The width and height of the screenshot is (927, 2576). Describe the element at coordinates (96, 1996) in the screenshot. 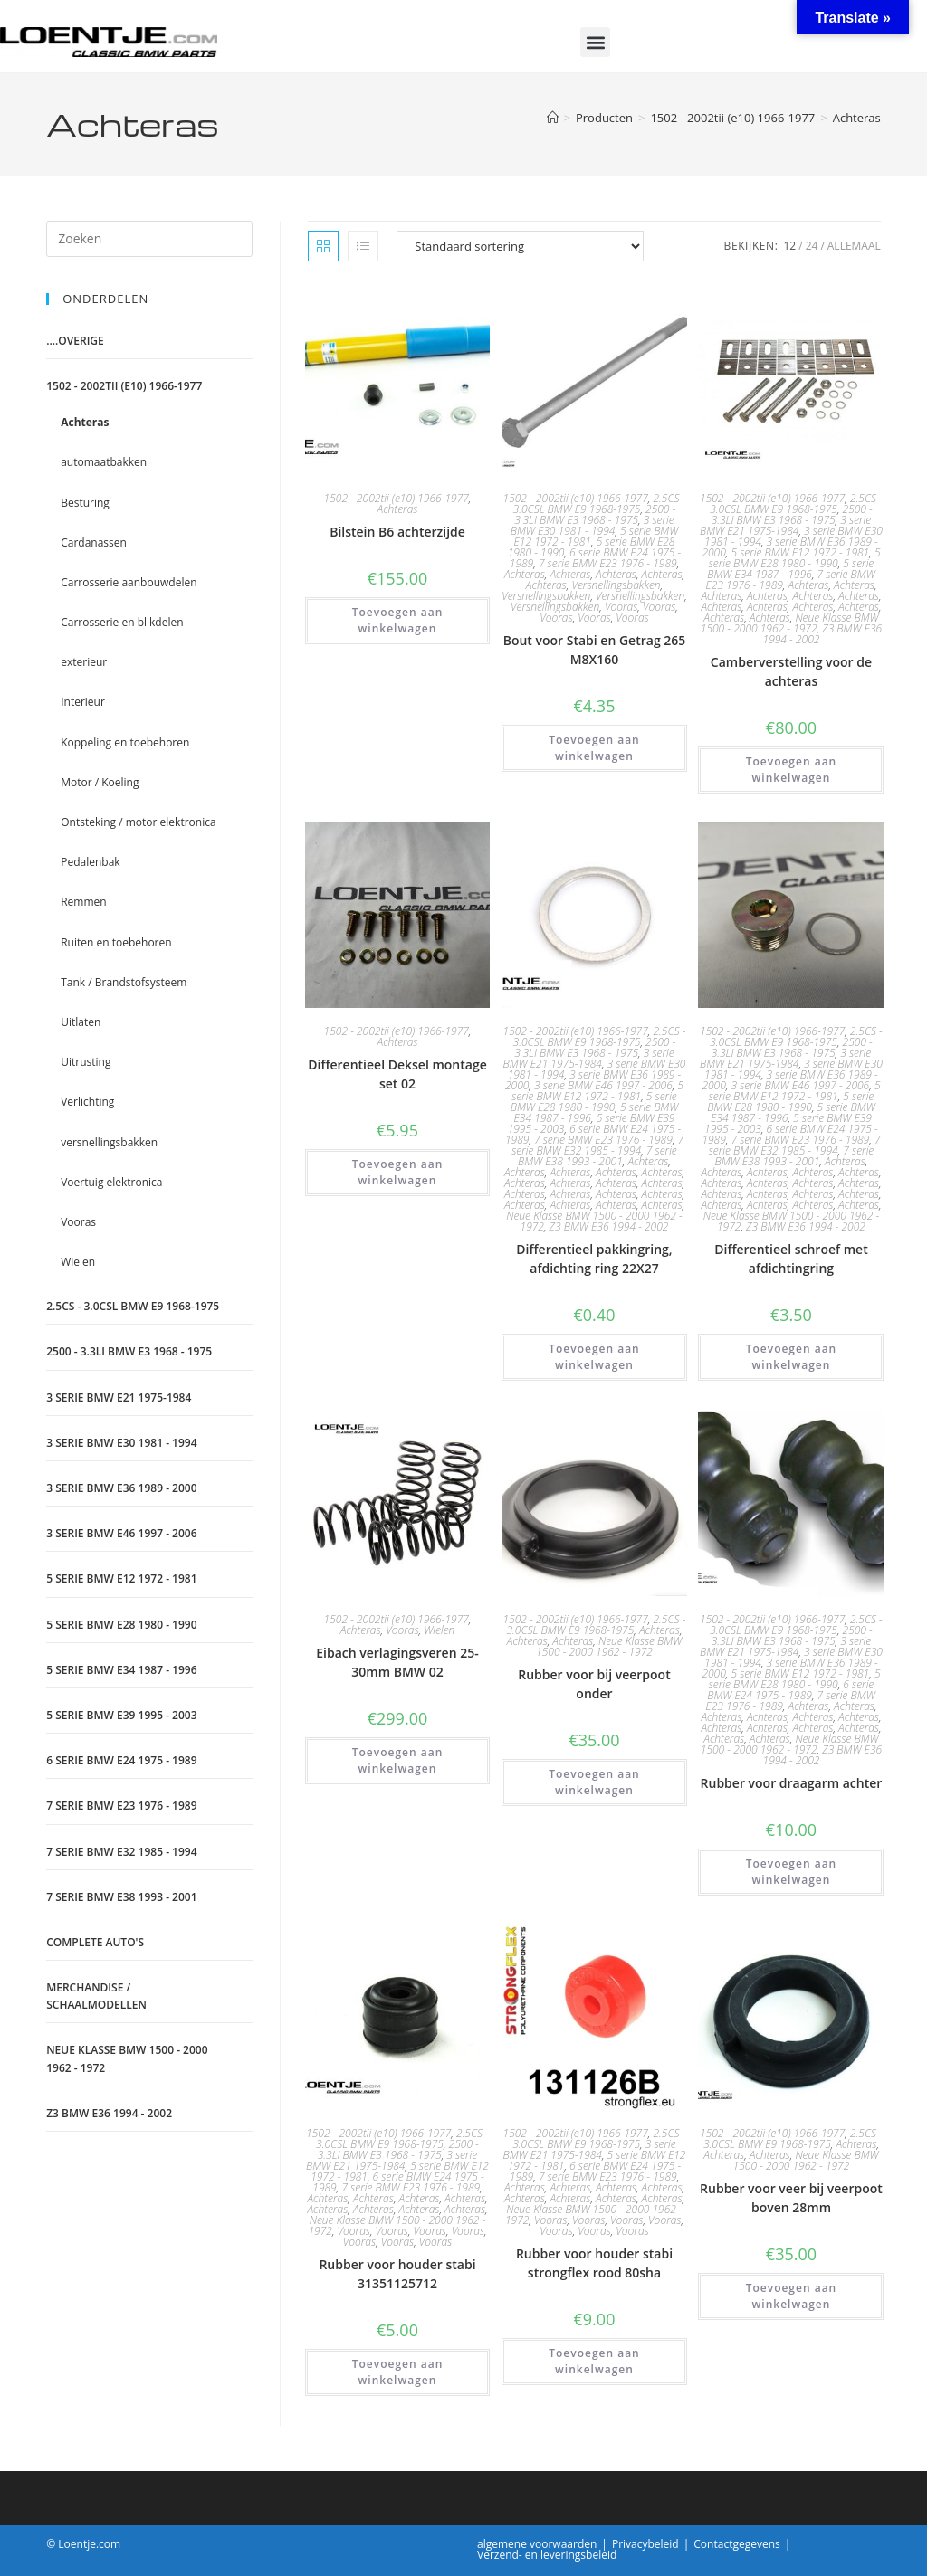

I see `Merchandise / schaalmodellen` at that location.